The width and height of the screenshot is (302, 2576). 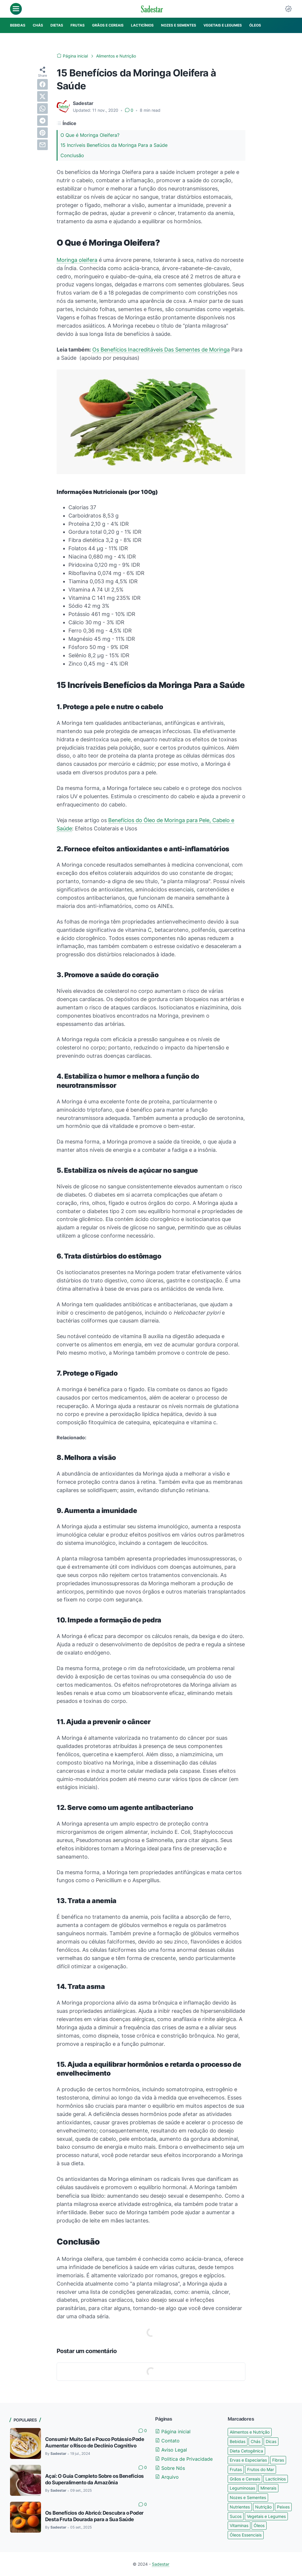 I want to click on Arquivo, so click(x=167, y=2477).